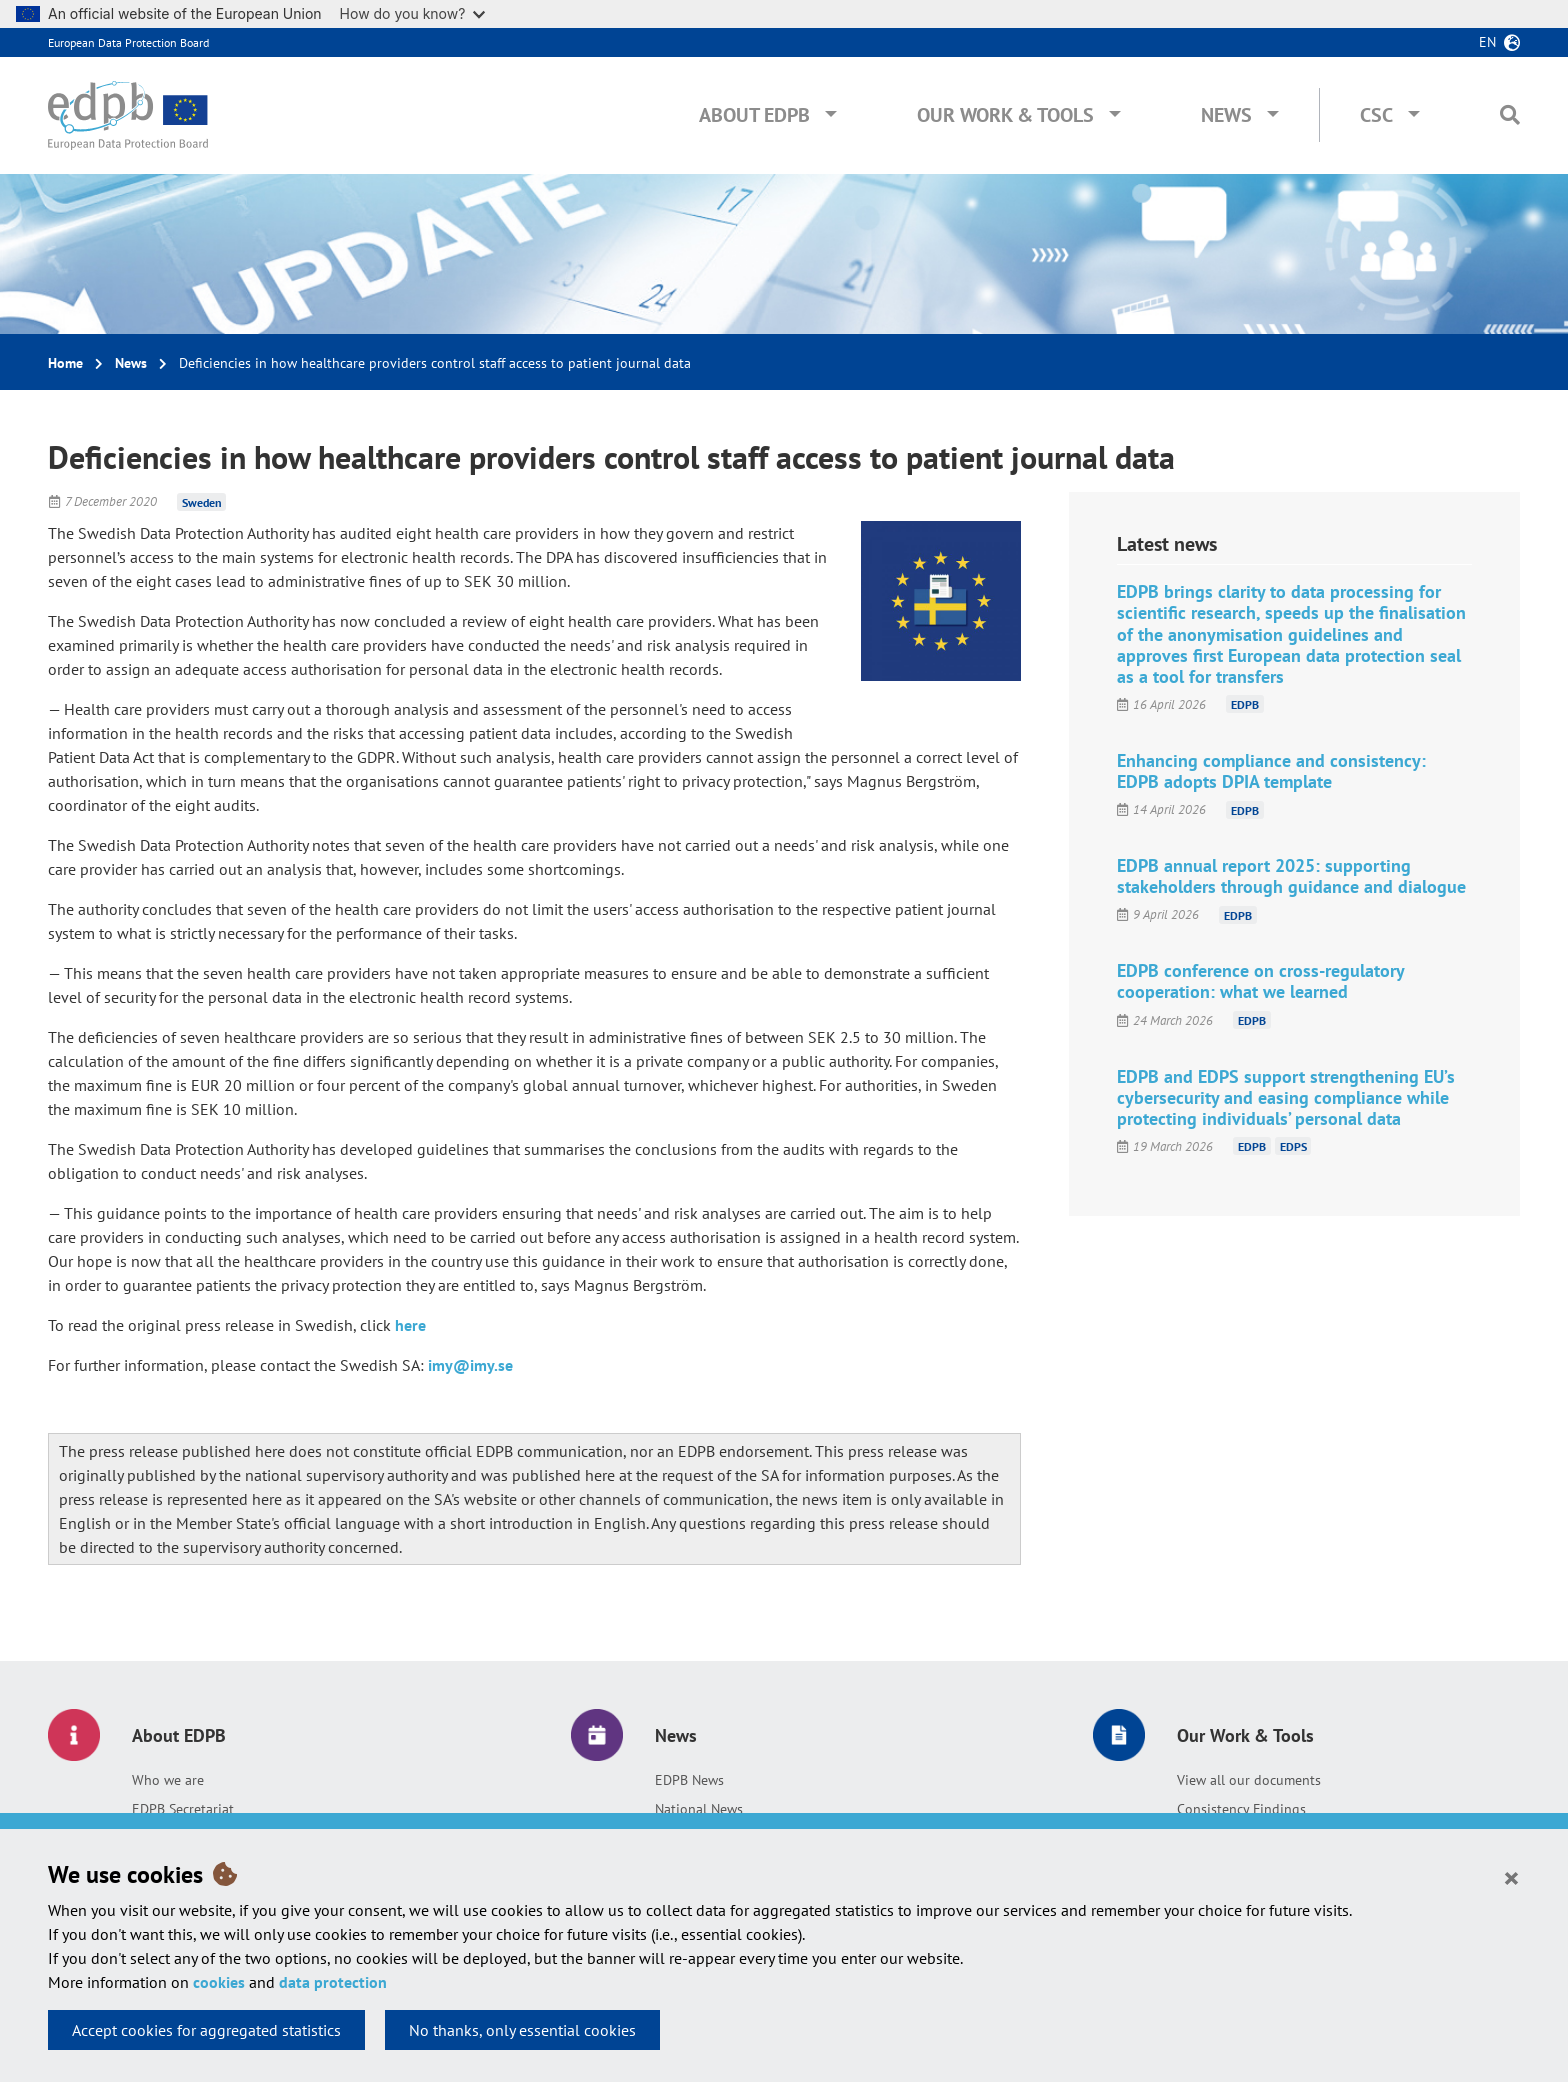  What do you see at coordinates (333, 1982) in the screenshot?
I see `data protection` at bounding box center [333, 1982].